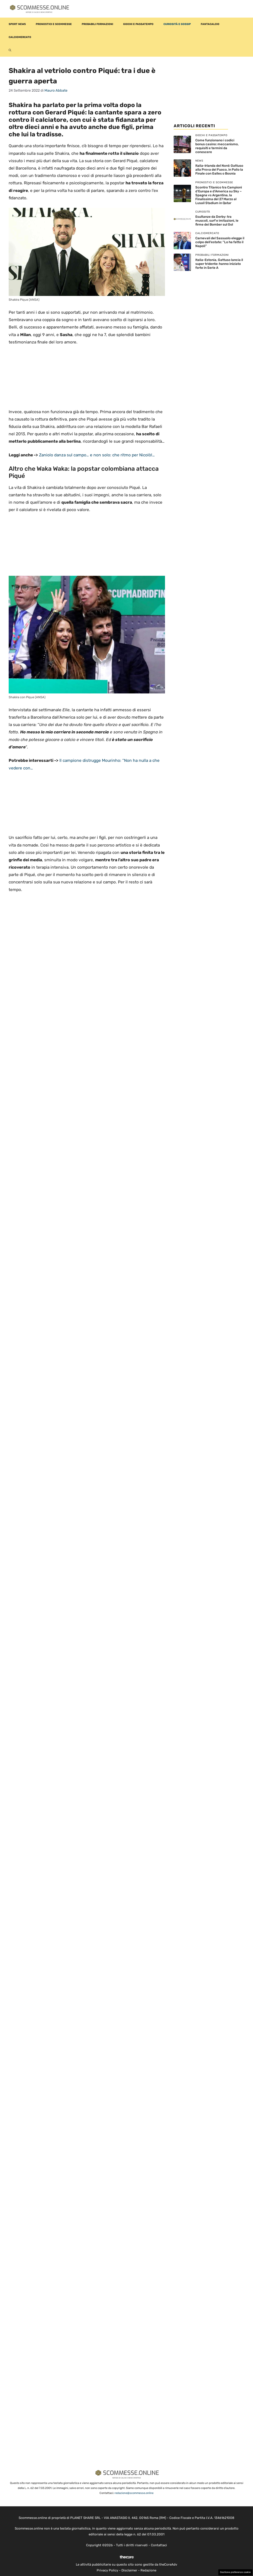 This screenshot has height=2576, width=253. What do you see at coordinates (10, 50) in the screenshot?
I see `[button]` at bounding box center [10, 50].